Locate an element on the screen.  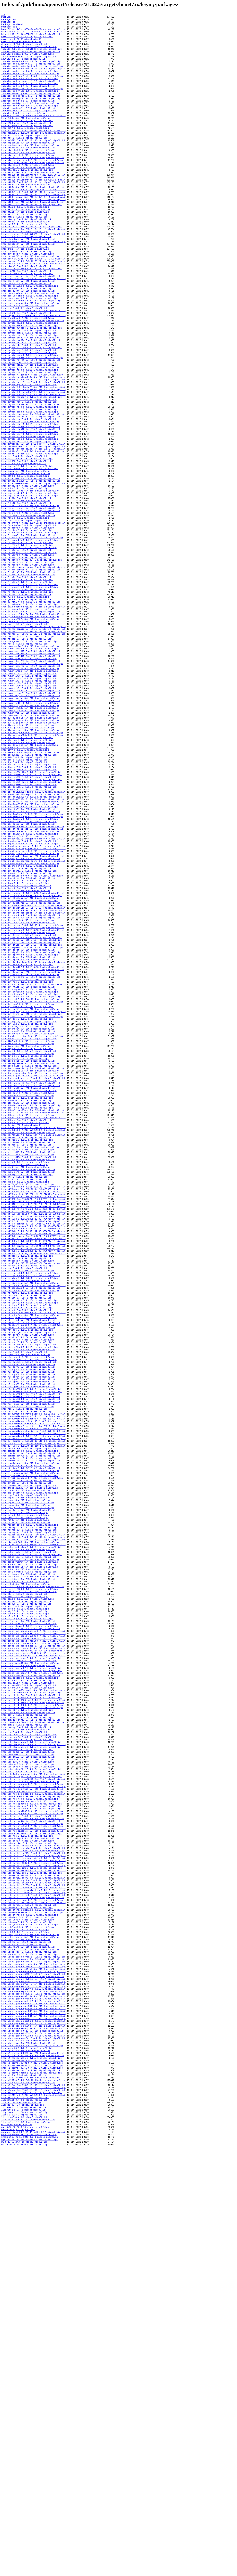
kmod-crypto-ccm_5.4.215-1_mipsel_mips32.ipk is located at coordinates (28, 396).